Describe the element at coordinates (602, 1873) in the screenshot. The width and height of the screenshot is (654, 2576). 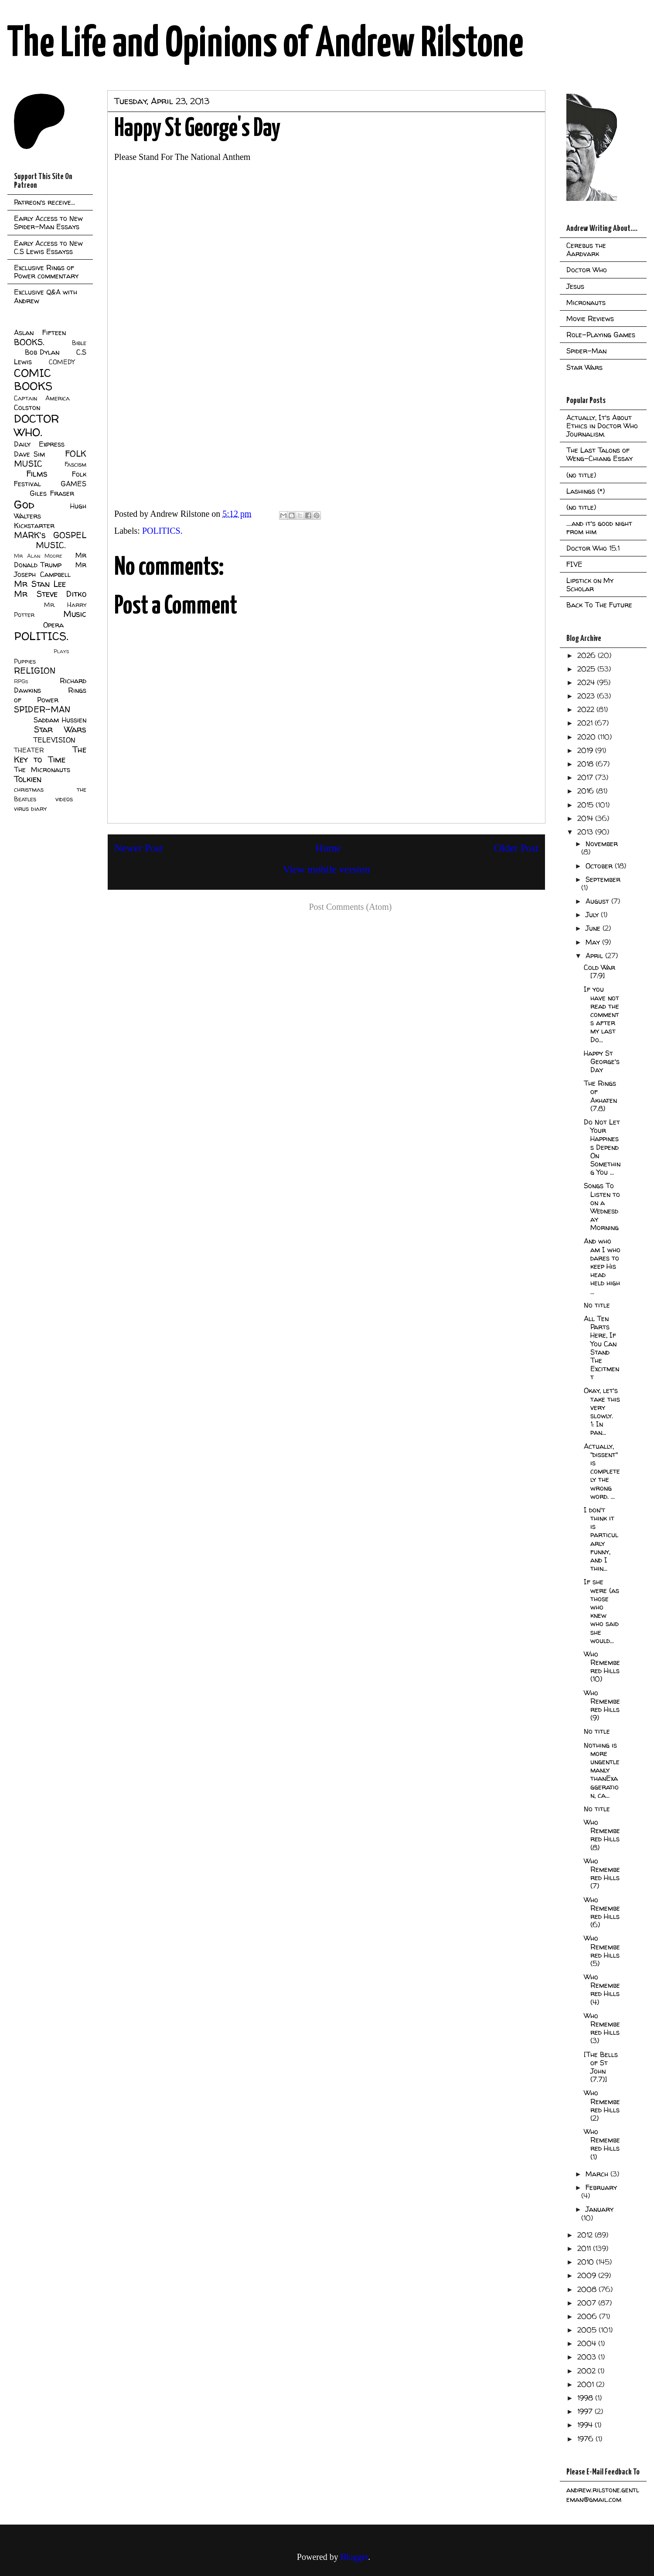
I see `Who Remembered Hills (7)` at that location.